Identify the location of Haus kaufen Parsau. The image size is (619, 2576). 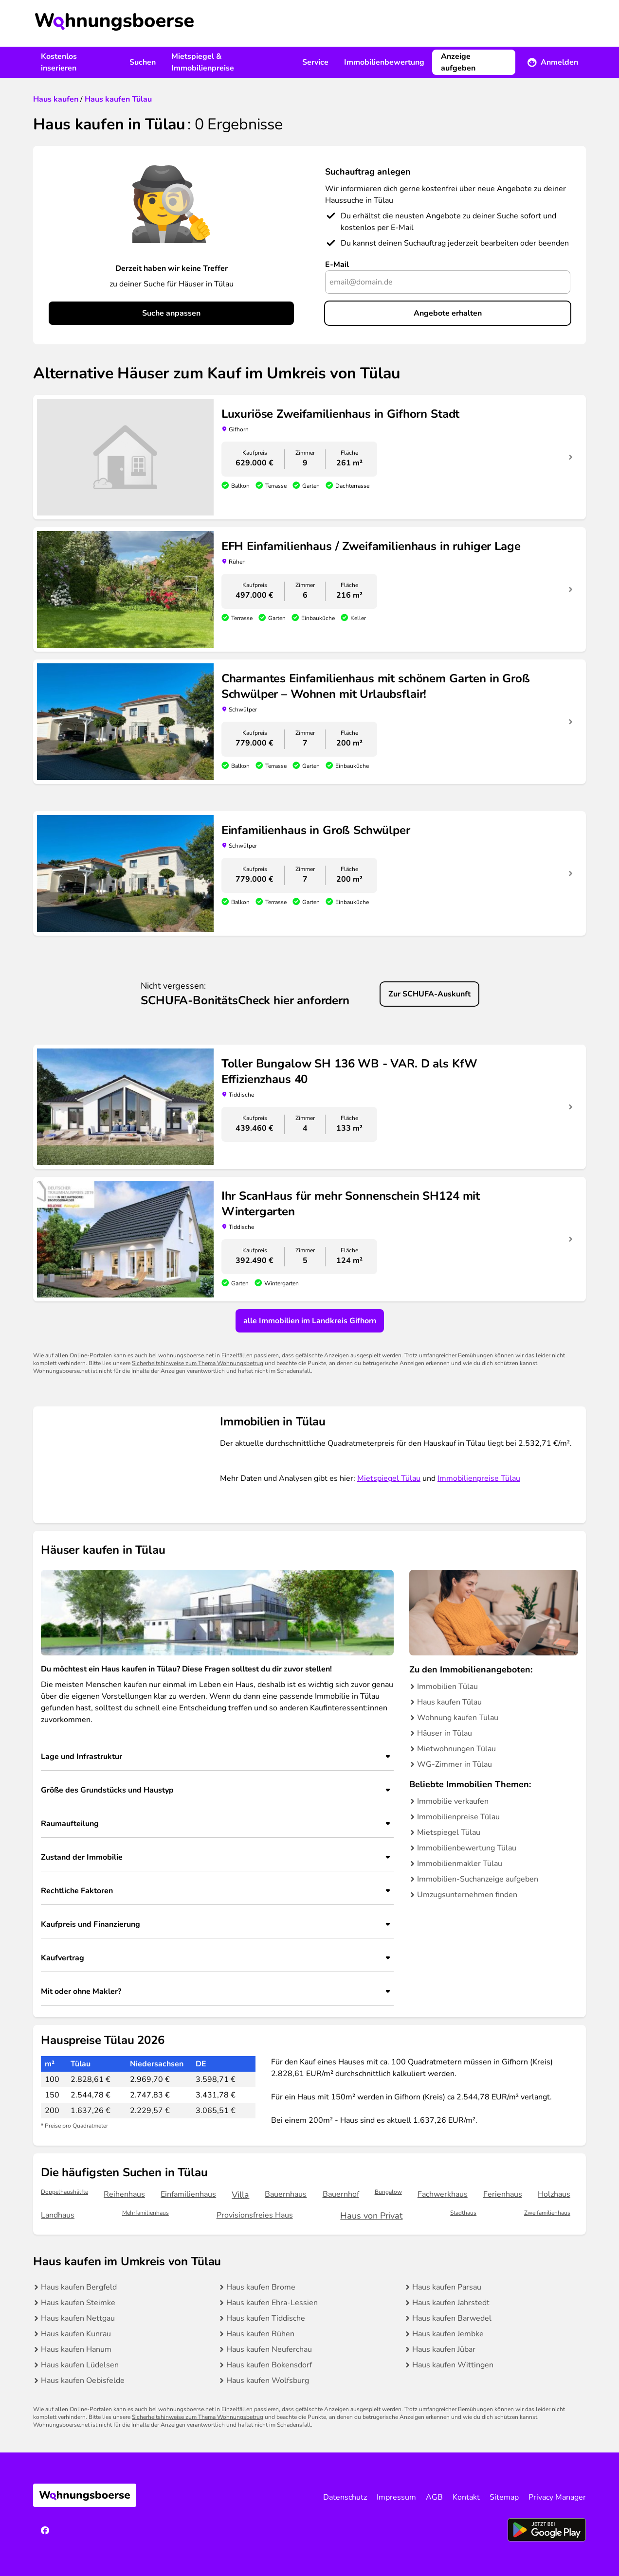
(446, 2287).